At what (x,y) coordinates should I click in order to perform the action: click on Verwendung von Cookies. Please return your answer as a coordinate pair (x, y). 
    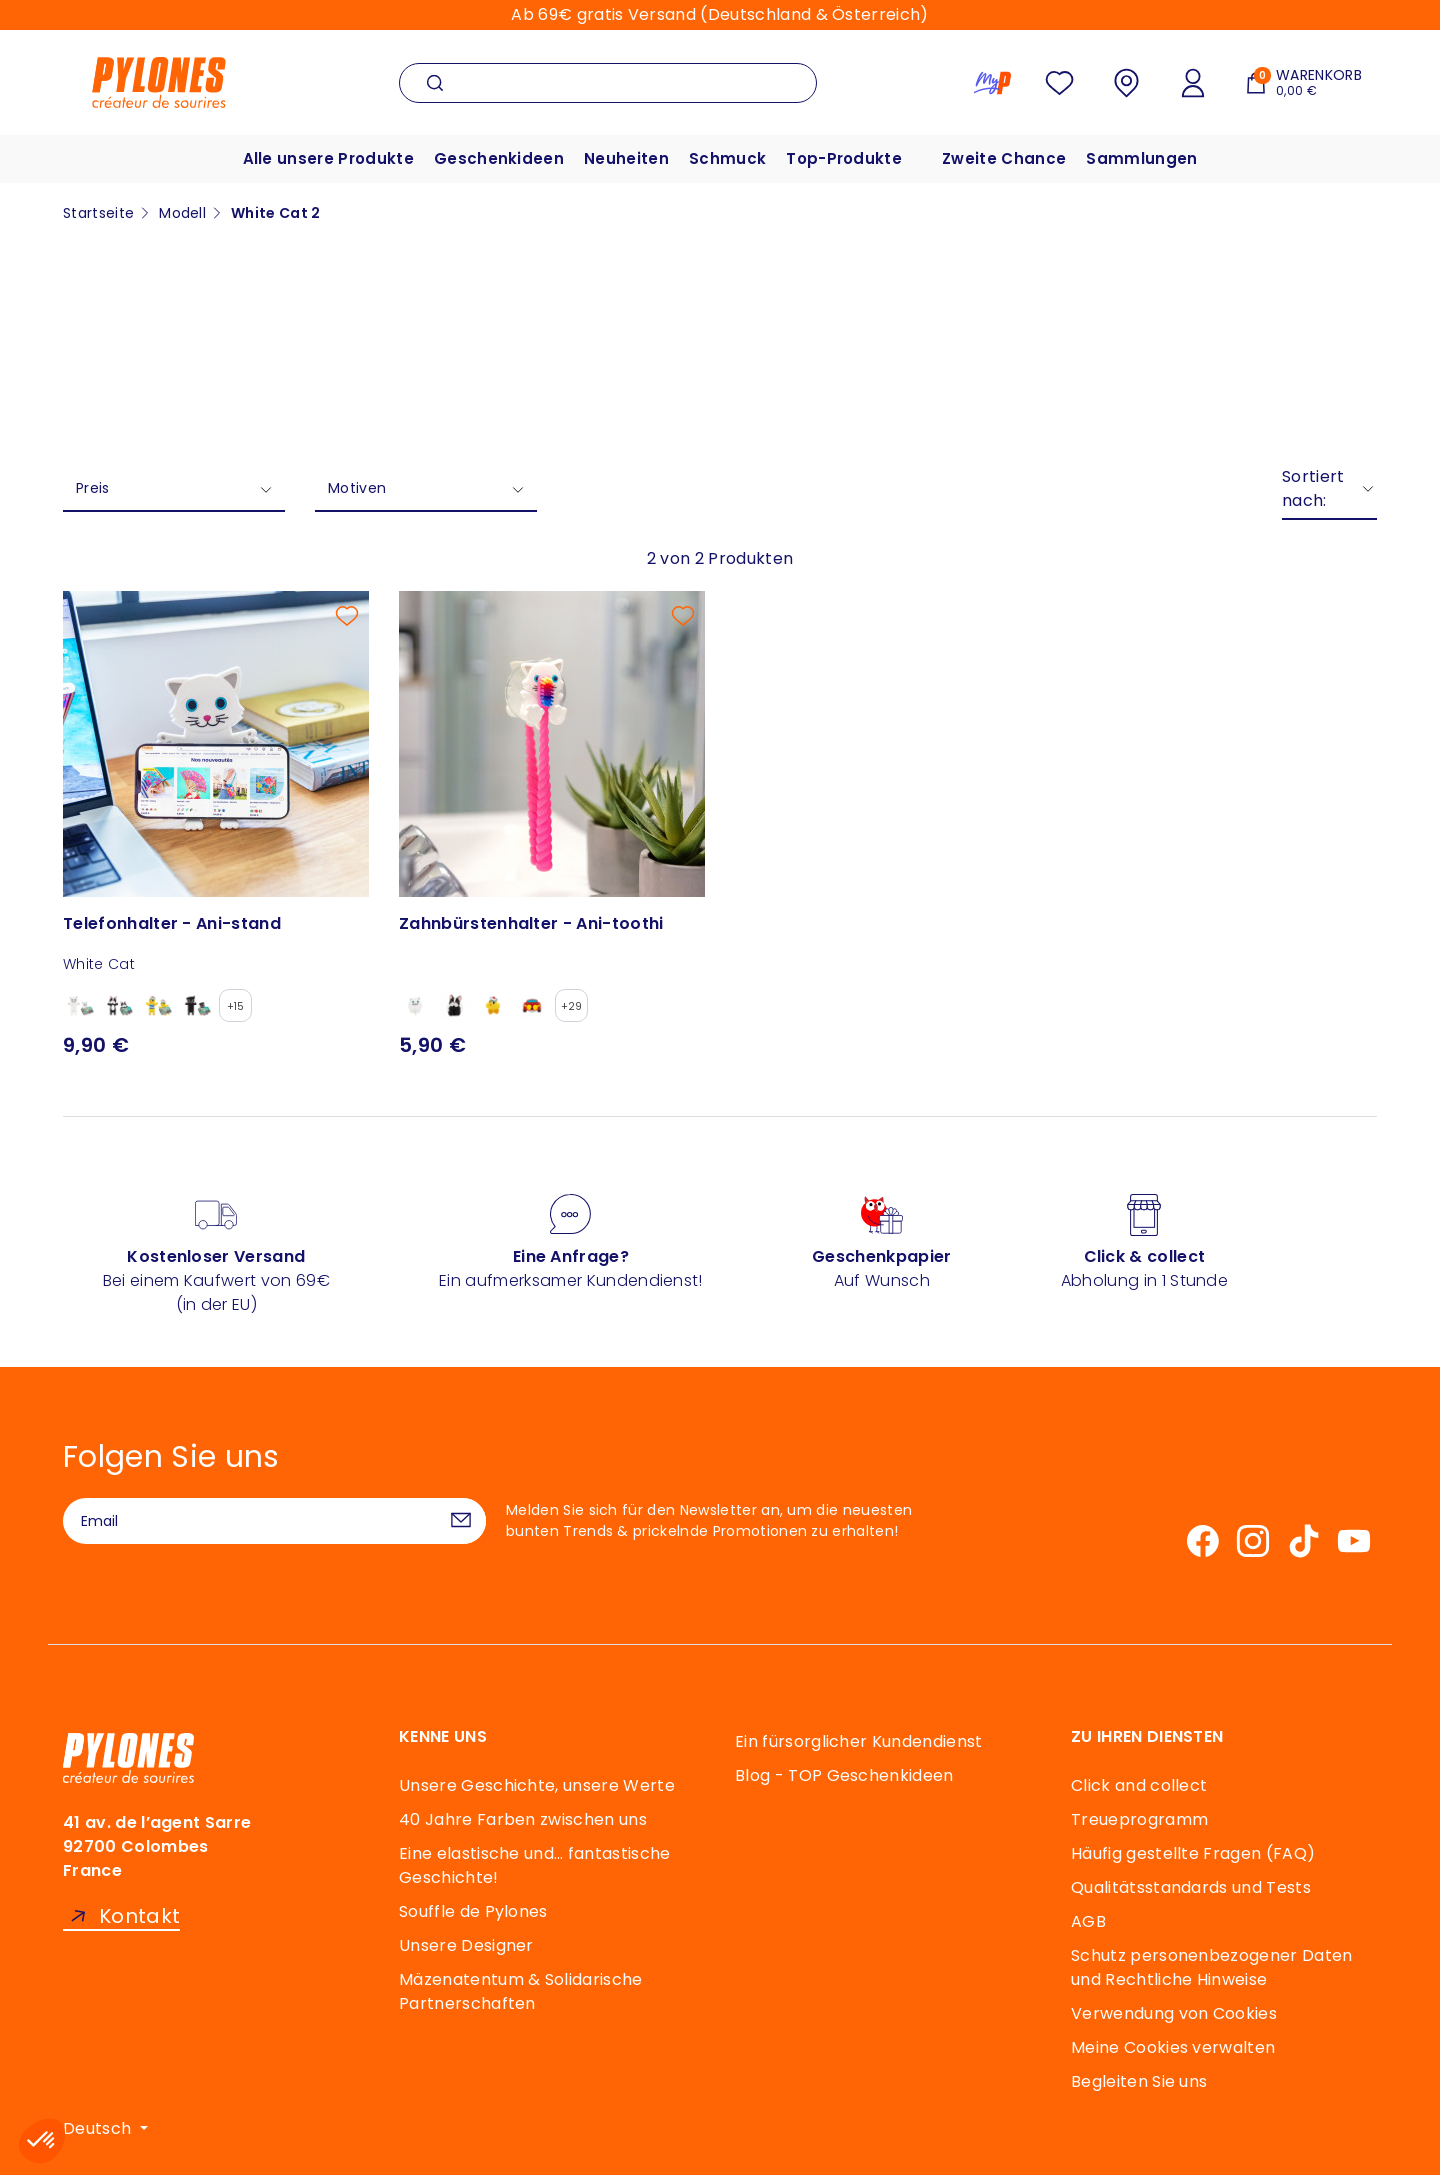
    Looking at the image, I should click on (1174, 2013).